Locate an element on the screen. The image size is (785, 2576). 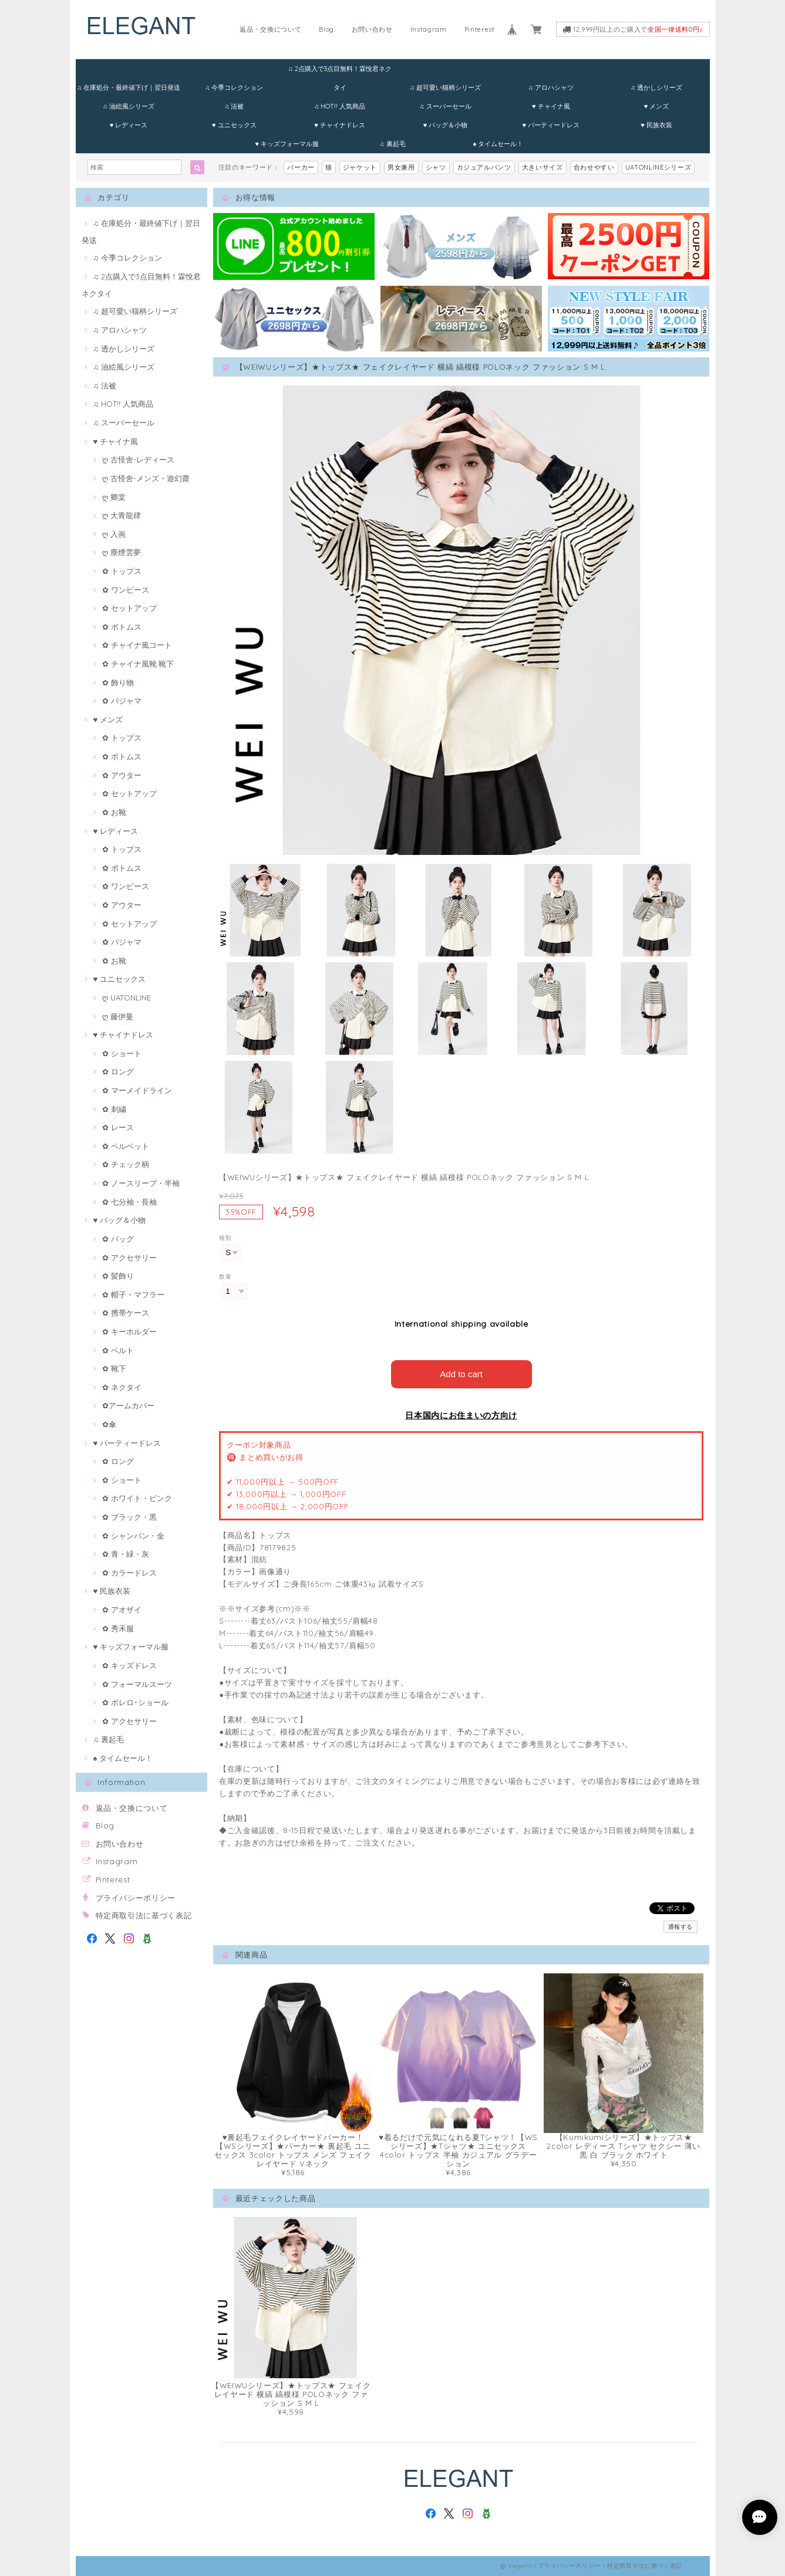
パーカー is located at coordinates (301, 167).